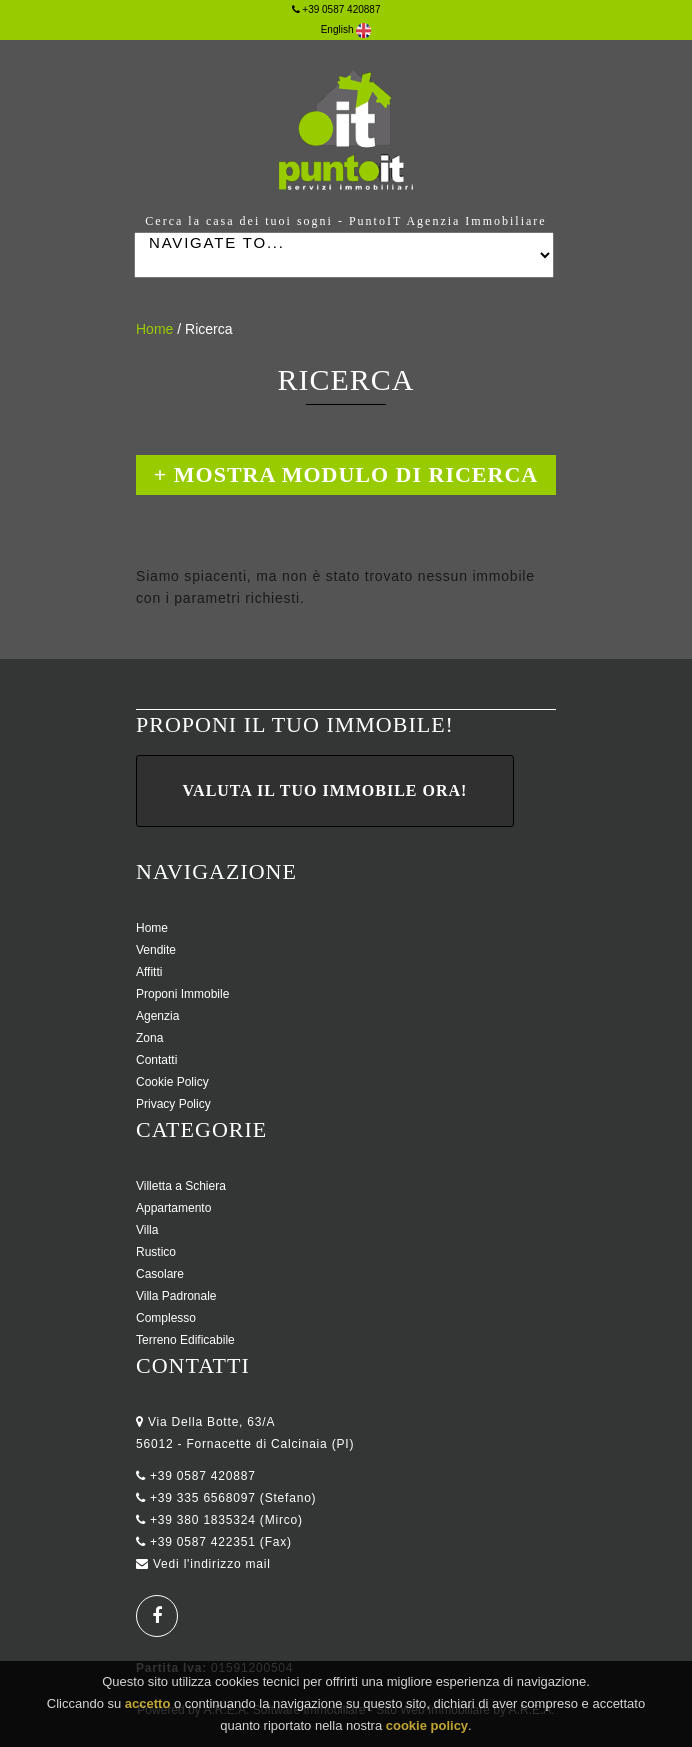 This screenshot has height=1747, width=692. Describe the element at coordinates (156, 1060) in the screenshot. I see `Contatti` at that location.